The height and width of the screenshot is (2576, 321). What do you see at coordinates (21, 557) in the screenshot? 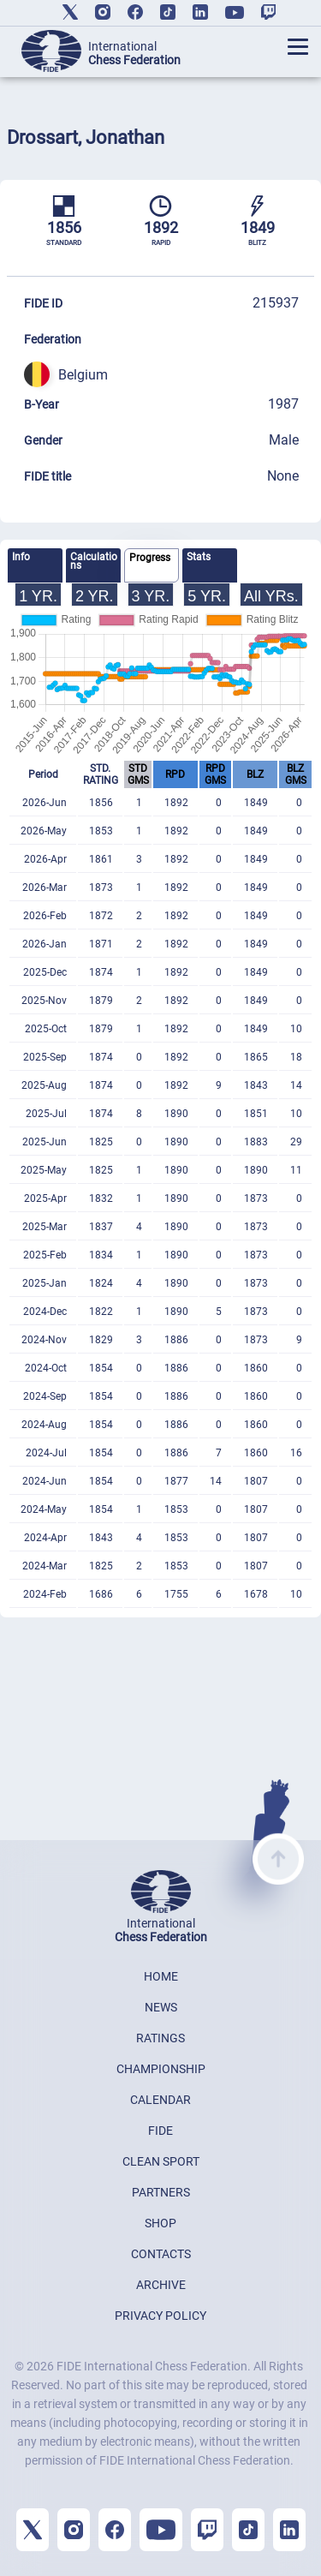
I see `Info` at bounding box center [21, 557].